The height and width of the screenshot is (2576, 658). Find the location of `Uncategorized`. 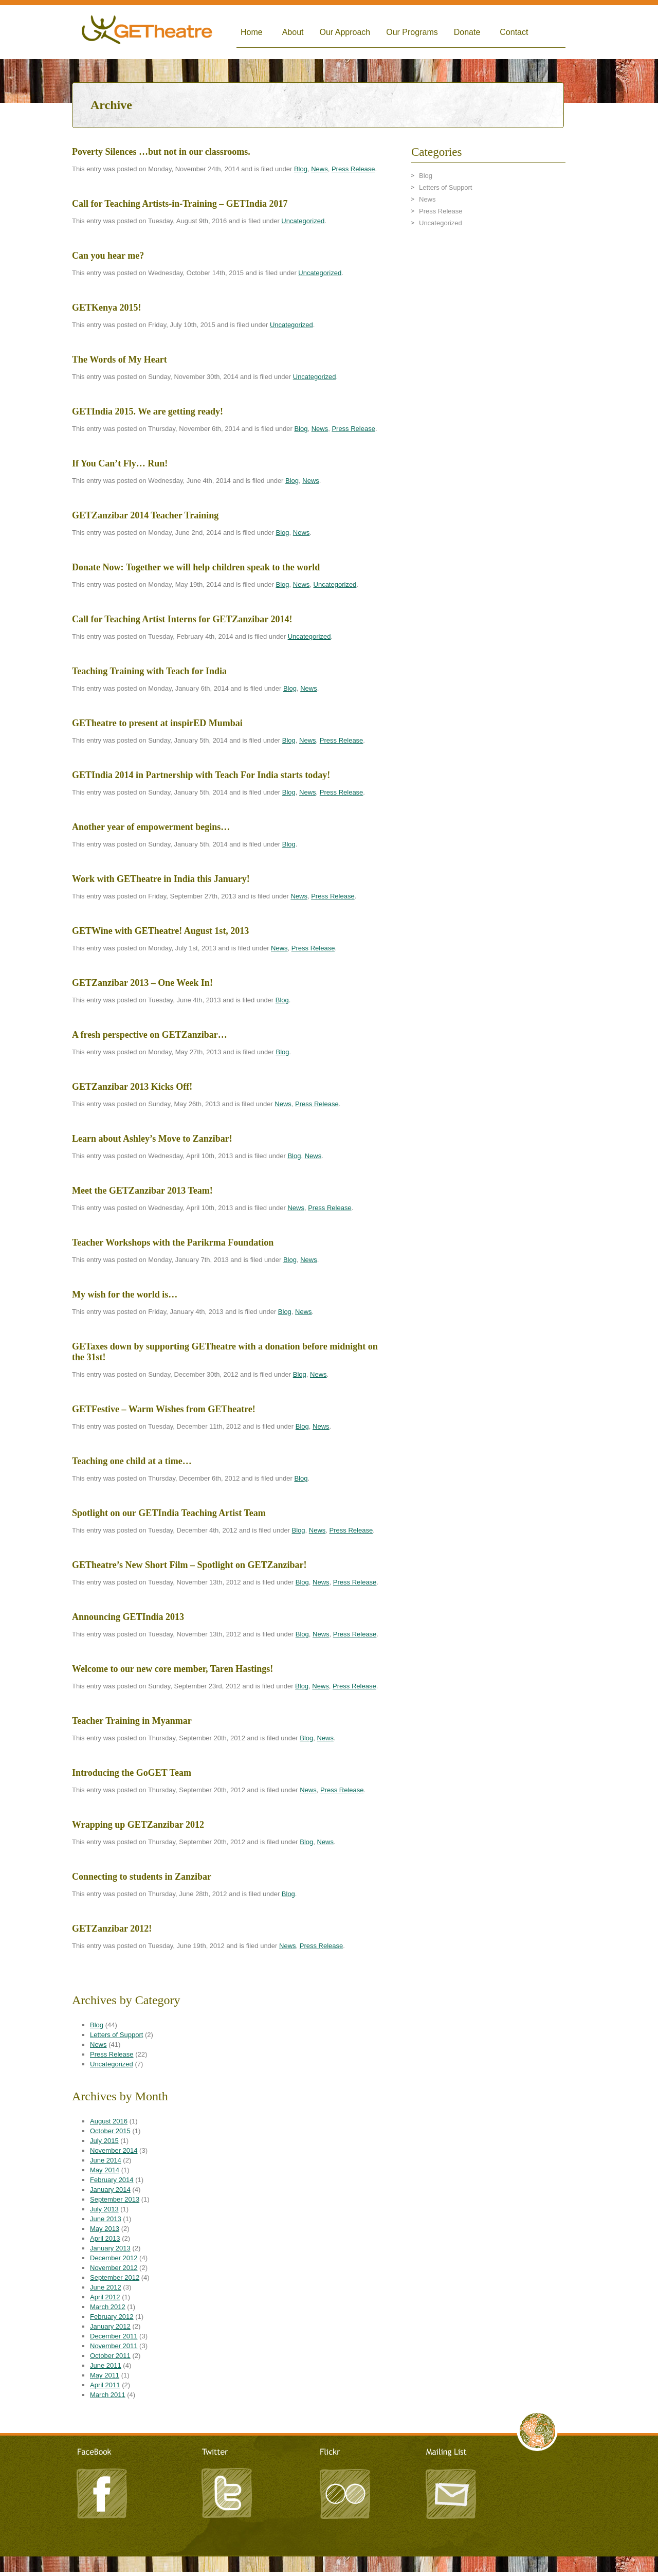

Uncategorized is located at coordinates (302, 221).